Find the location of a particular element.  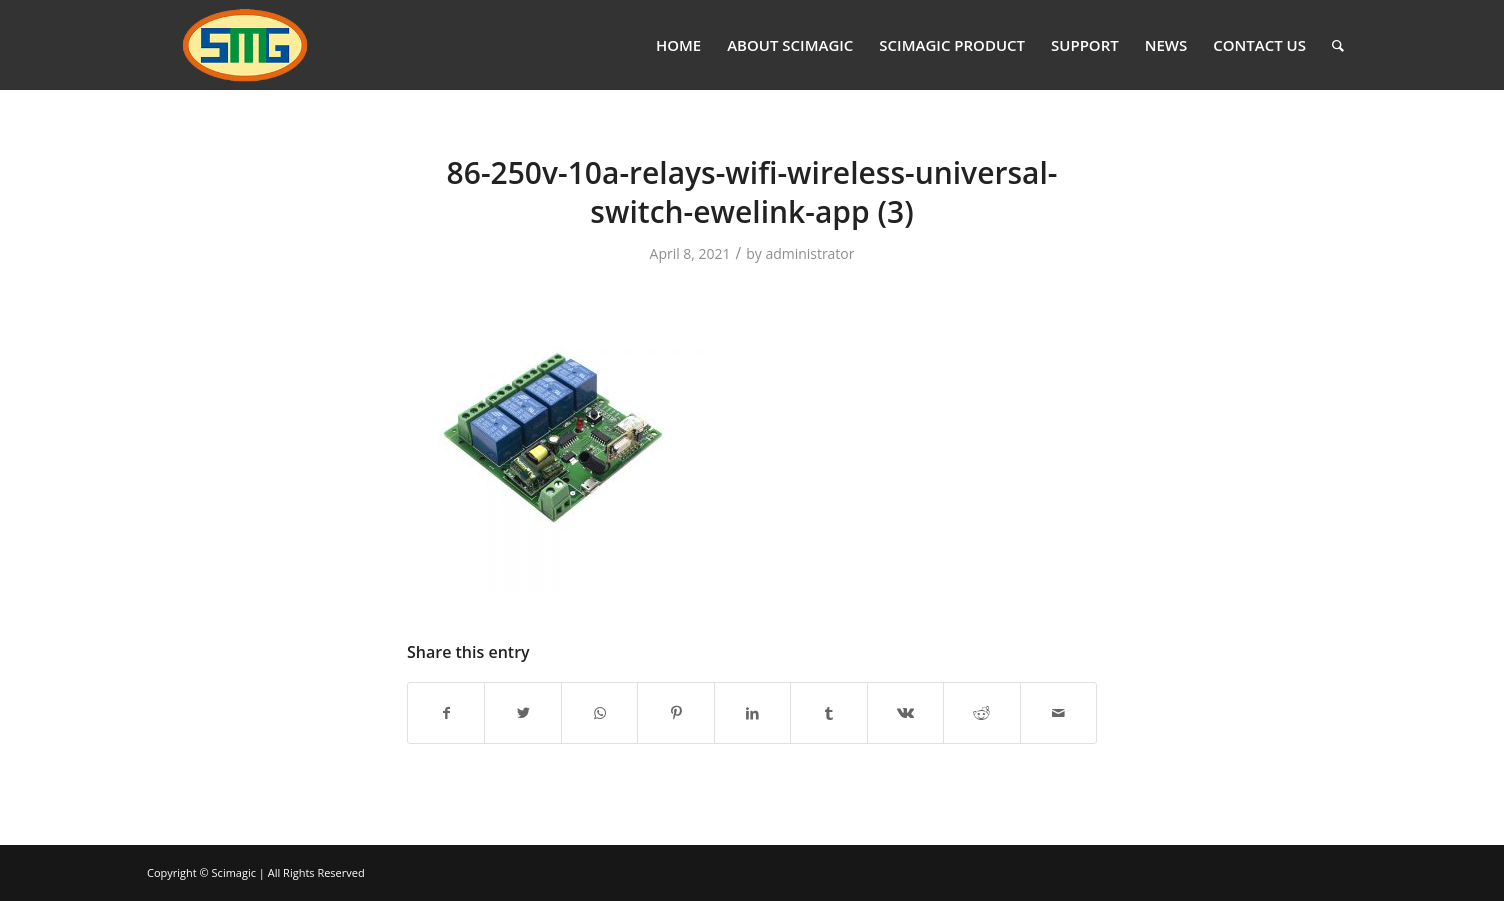

[Share on Tumblr] is located at coordinates (828, 713).